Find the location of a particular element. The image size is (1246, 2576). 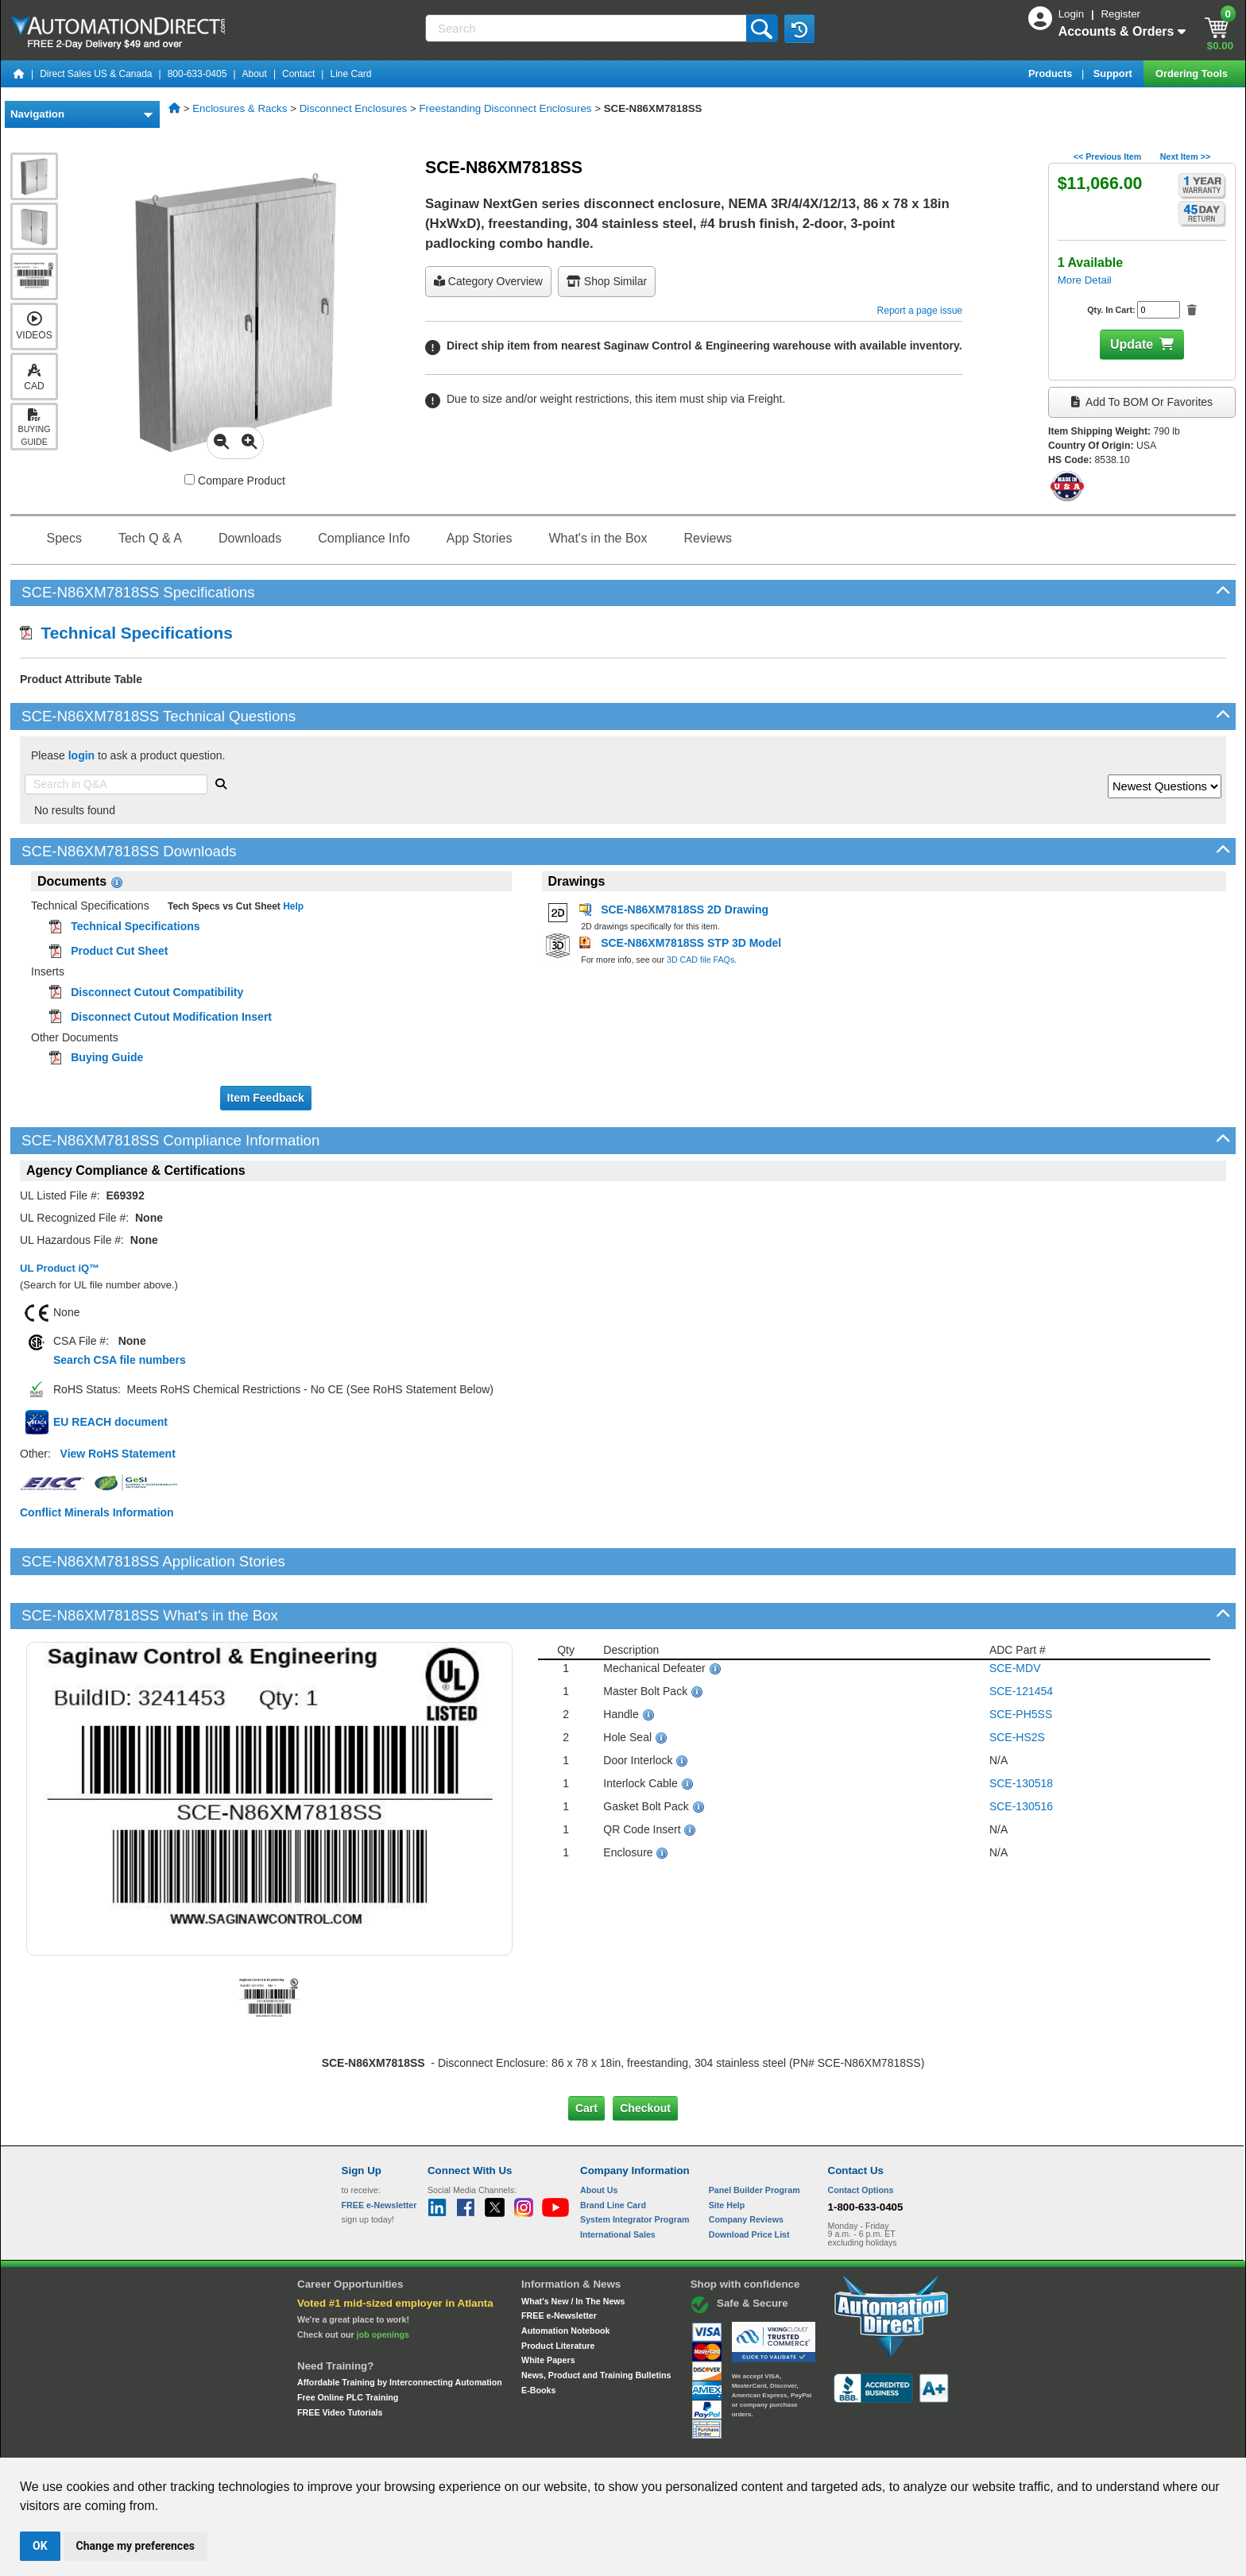

EU REACH document is located at coordinates (110, 1421).